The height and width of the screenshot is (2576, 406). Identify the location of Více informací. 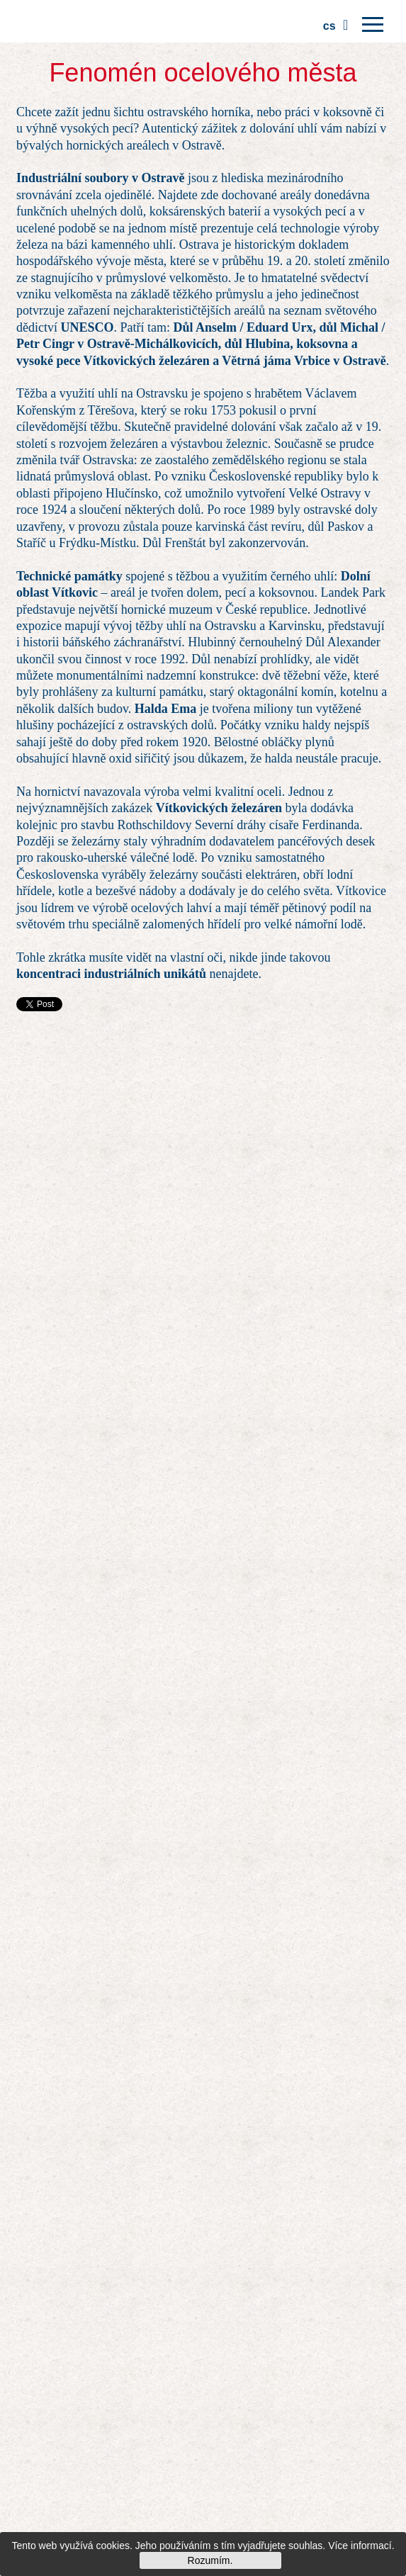
(359, 2545).